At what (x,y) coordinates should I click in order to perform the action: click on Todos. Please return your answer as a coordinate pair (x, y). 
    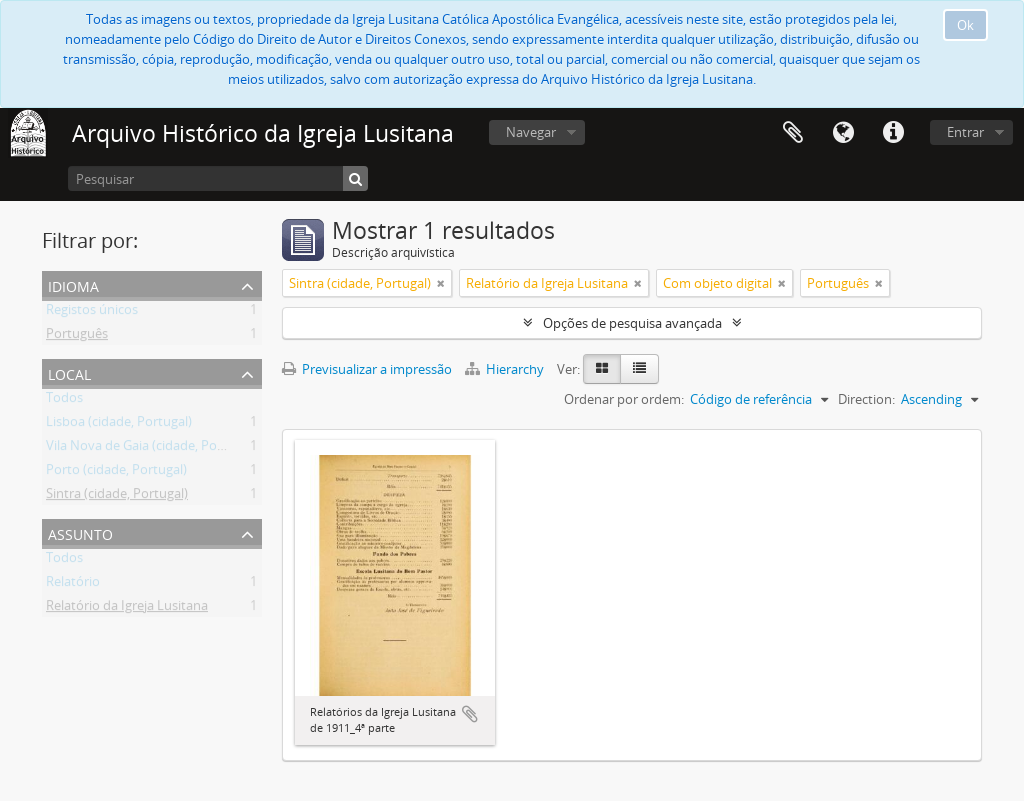
    Looking at the image, I should click on (64, 401).